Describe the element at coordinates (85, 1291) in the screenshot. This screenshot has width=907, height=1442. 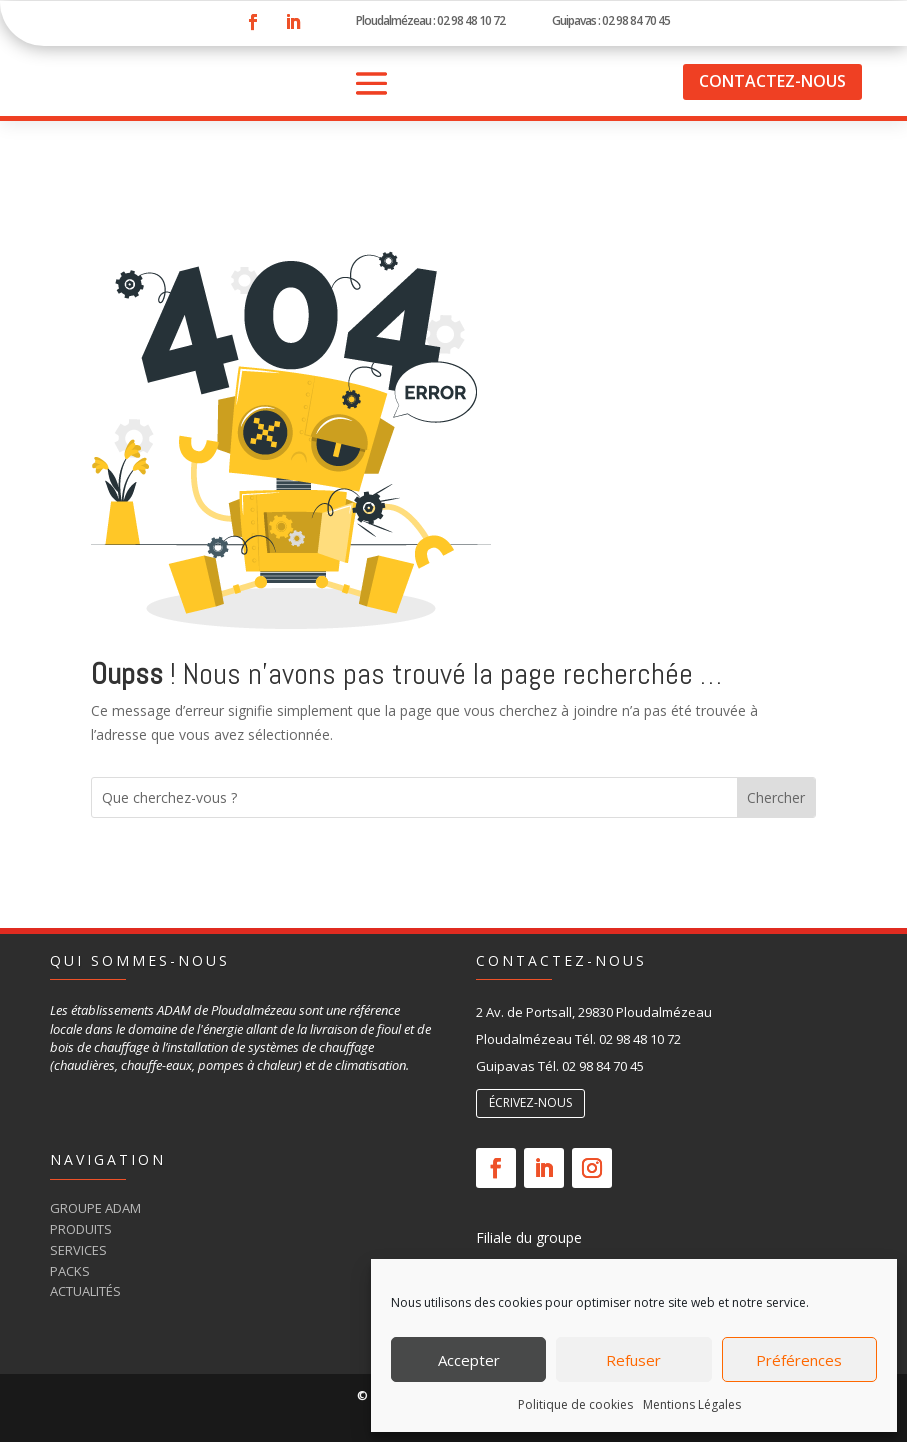
I see `Actualités` at that location.